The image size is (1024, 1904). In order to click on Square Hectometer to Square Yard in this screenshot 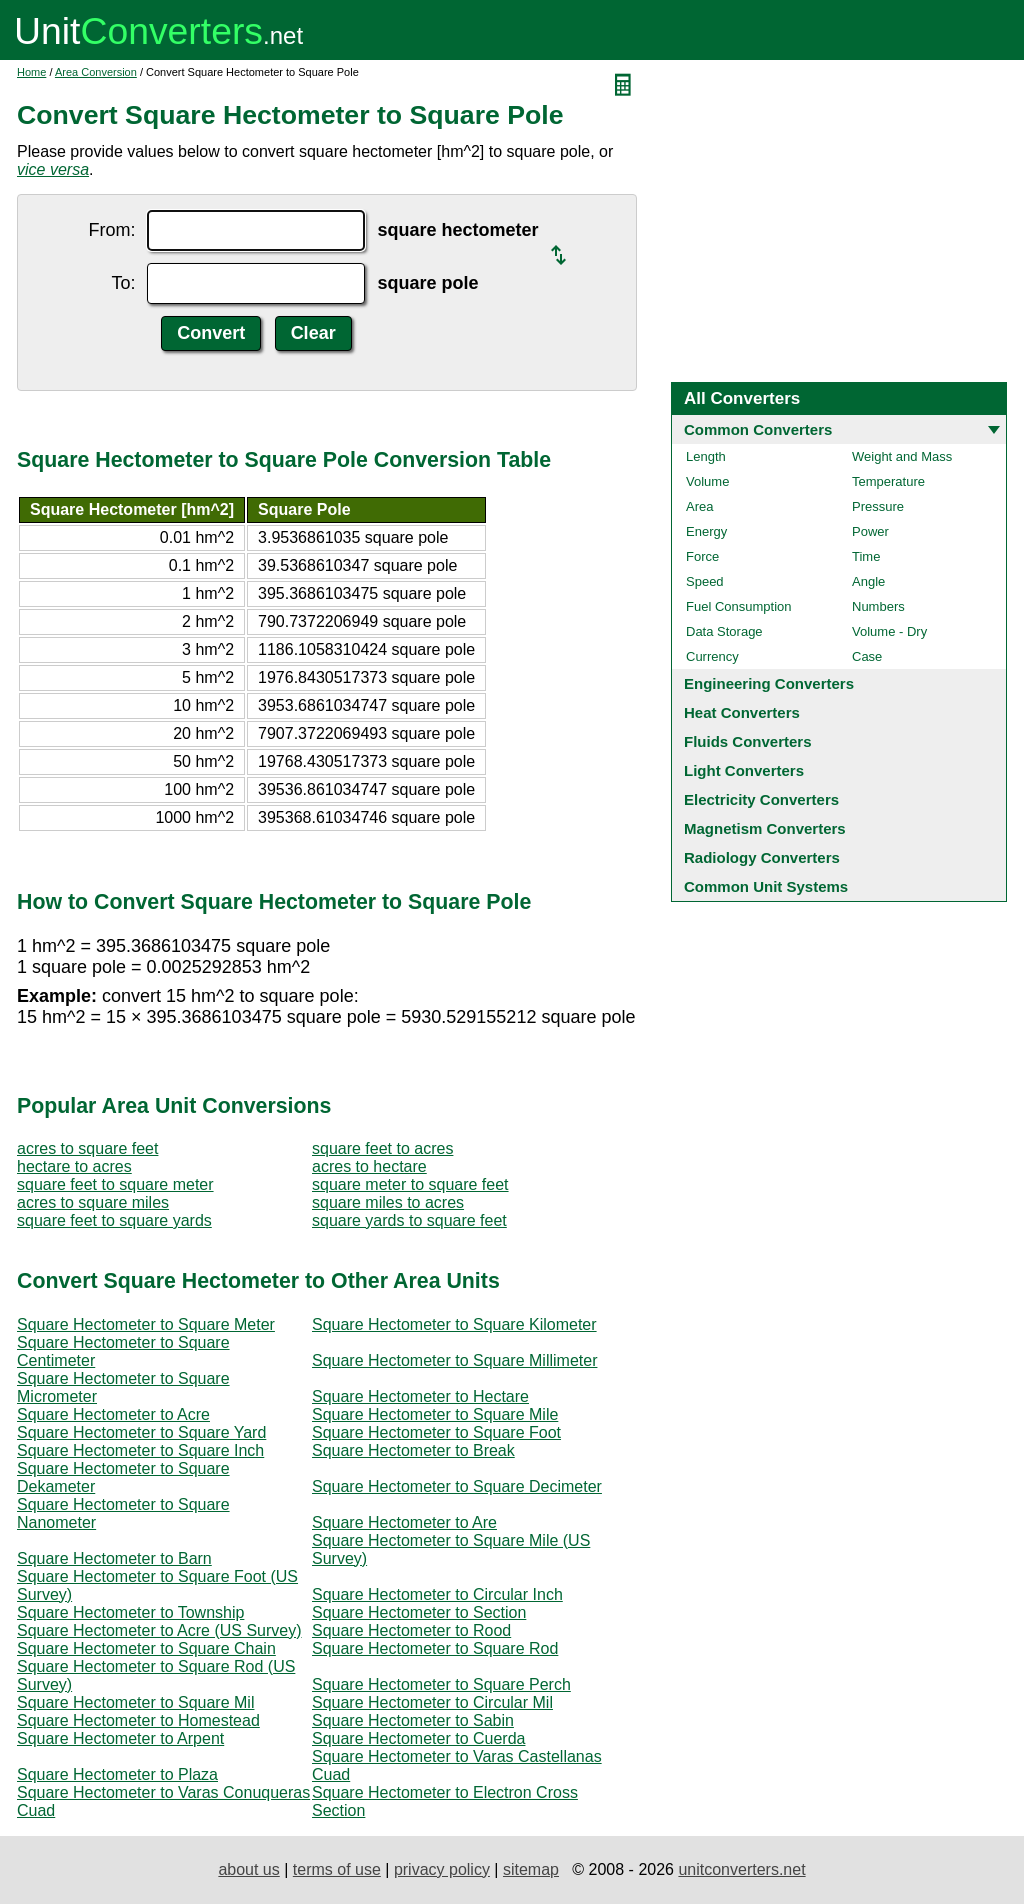, I will do `click(141, 1432)`.